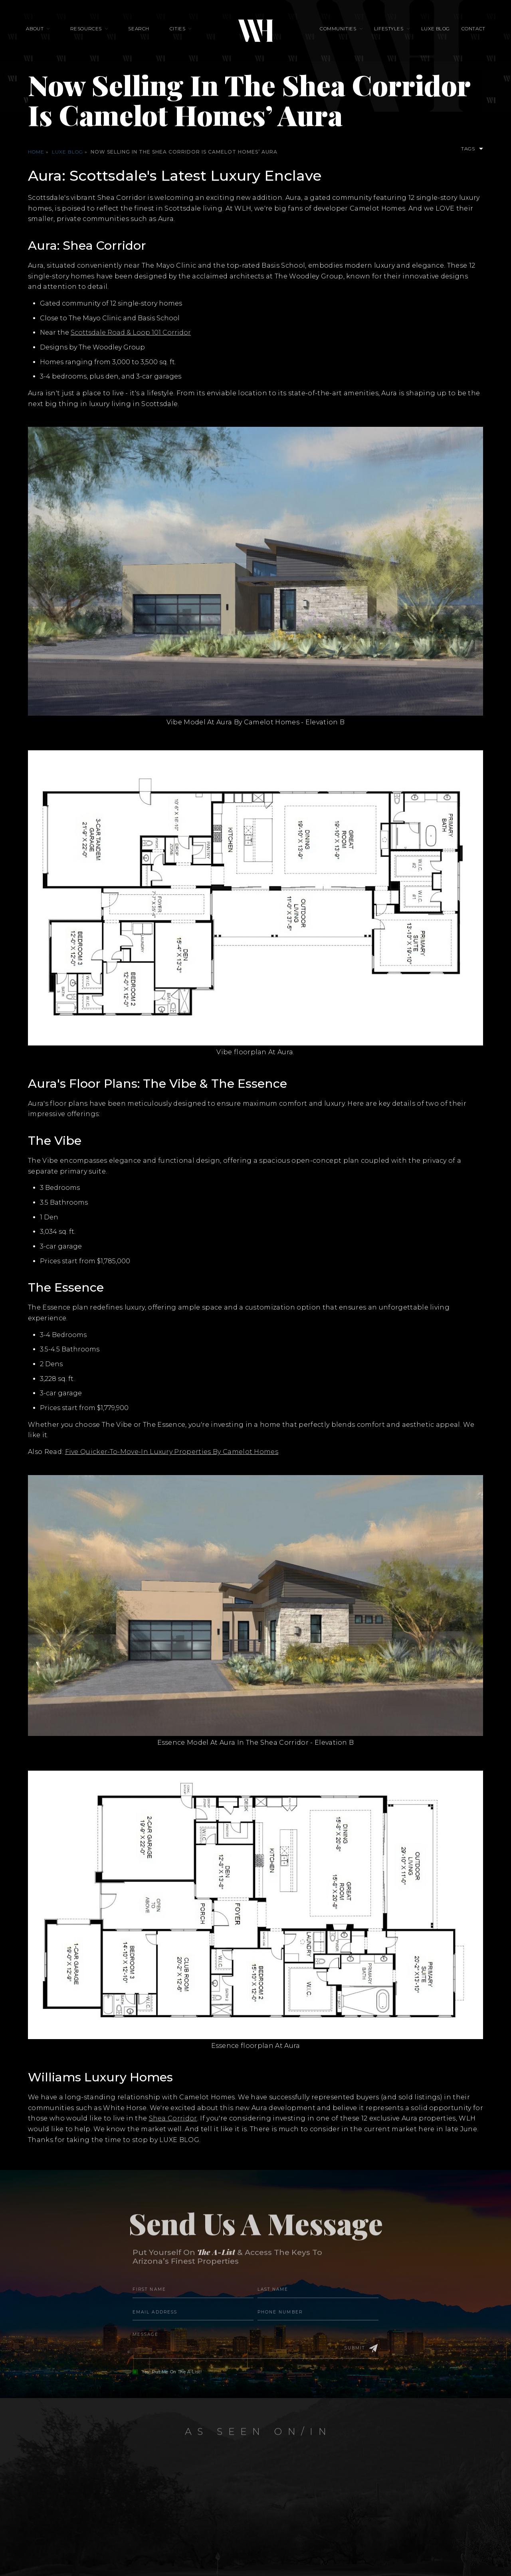 The image size is (511, 2576). I want to click on Shea Corridor, so click(173, 2118).